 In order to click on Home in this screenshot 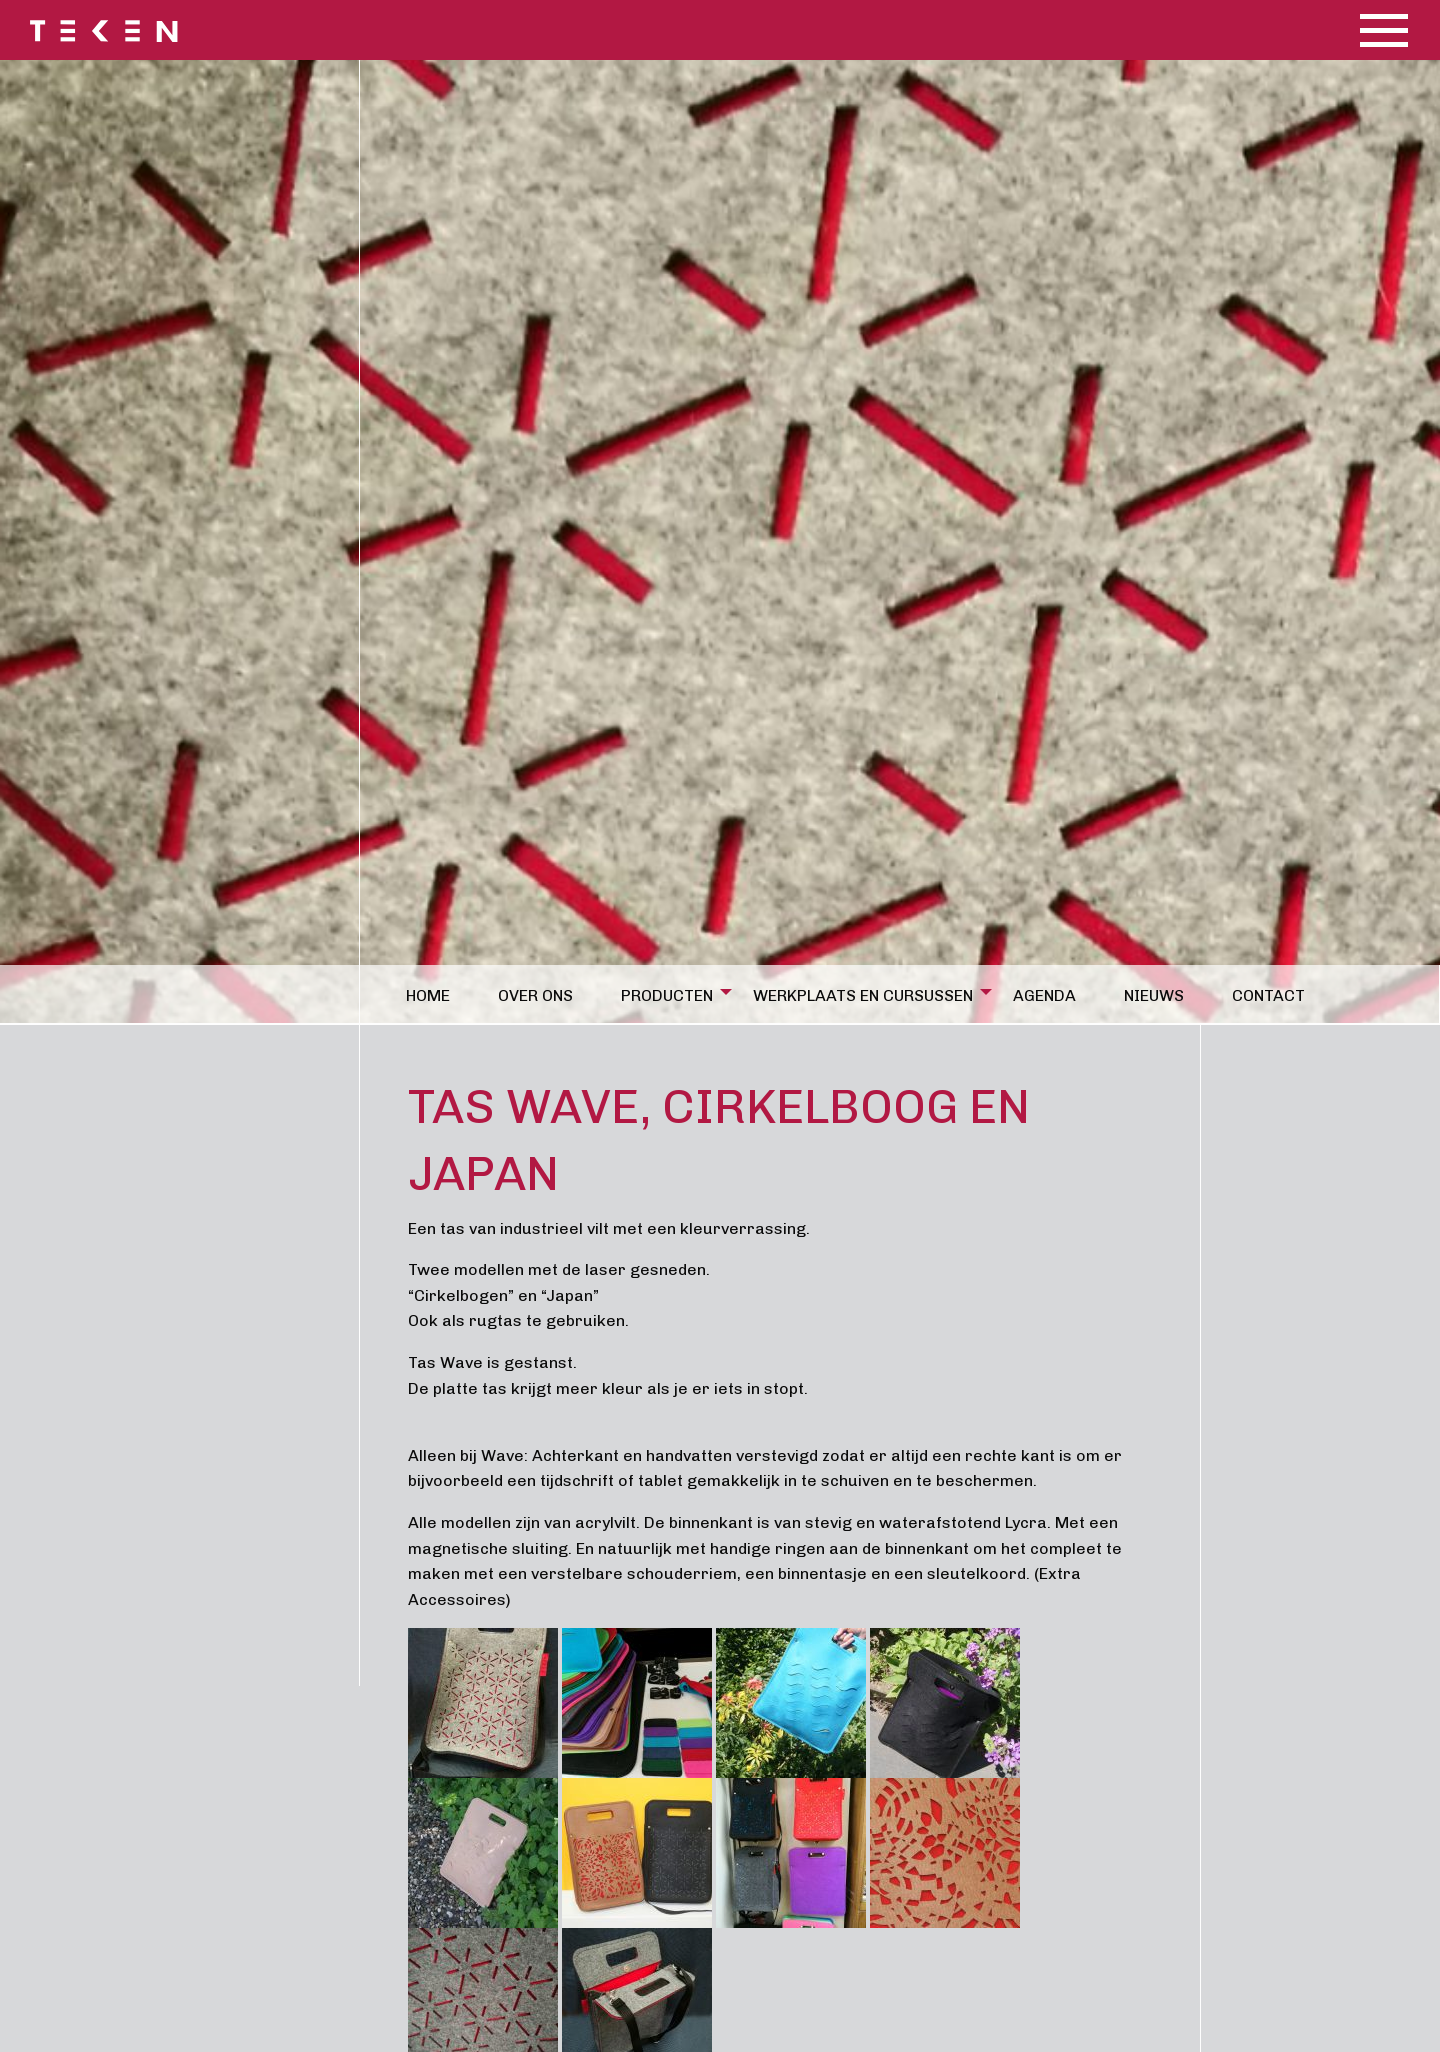, I will do `click(428, 995)`.